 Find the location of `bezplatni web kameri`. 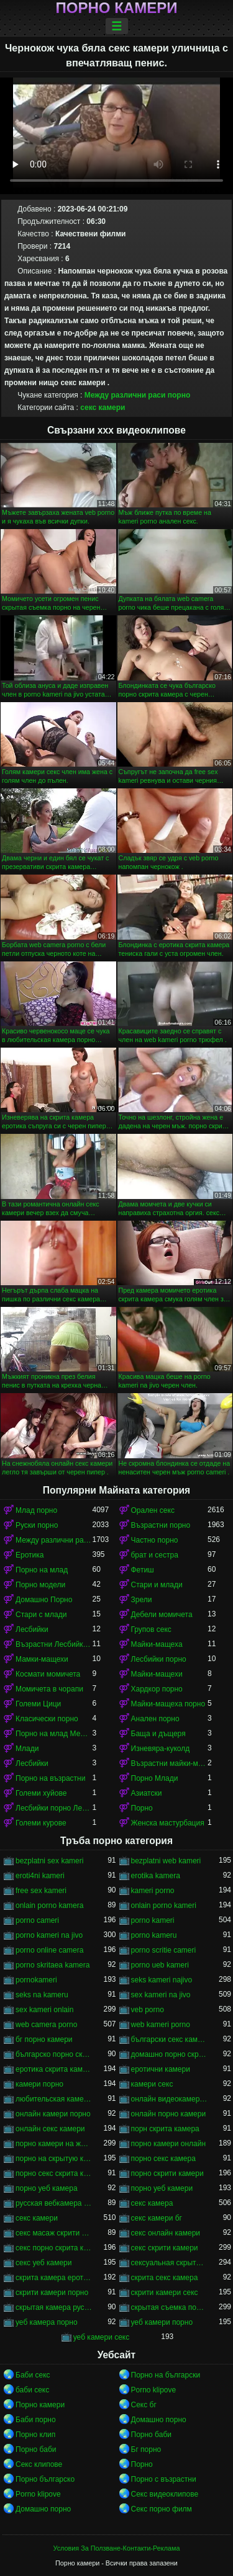

bezplatni web kameri is located at coordinates (166, 1860).